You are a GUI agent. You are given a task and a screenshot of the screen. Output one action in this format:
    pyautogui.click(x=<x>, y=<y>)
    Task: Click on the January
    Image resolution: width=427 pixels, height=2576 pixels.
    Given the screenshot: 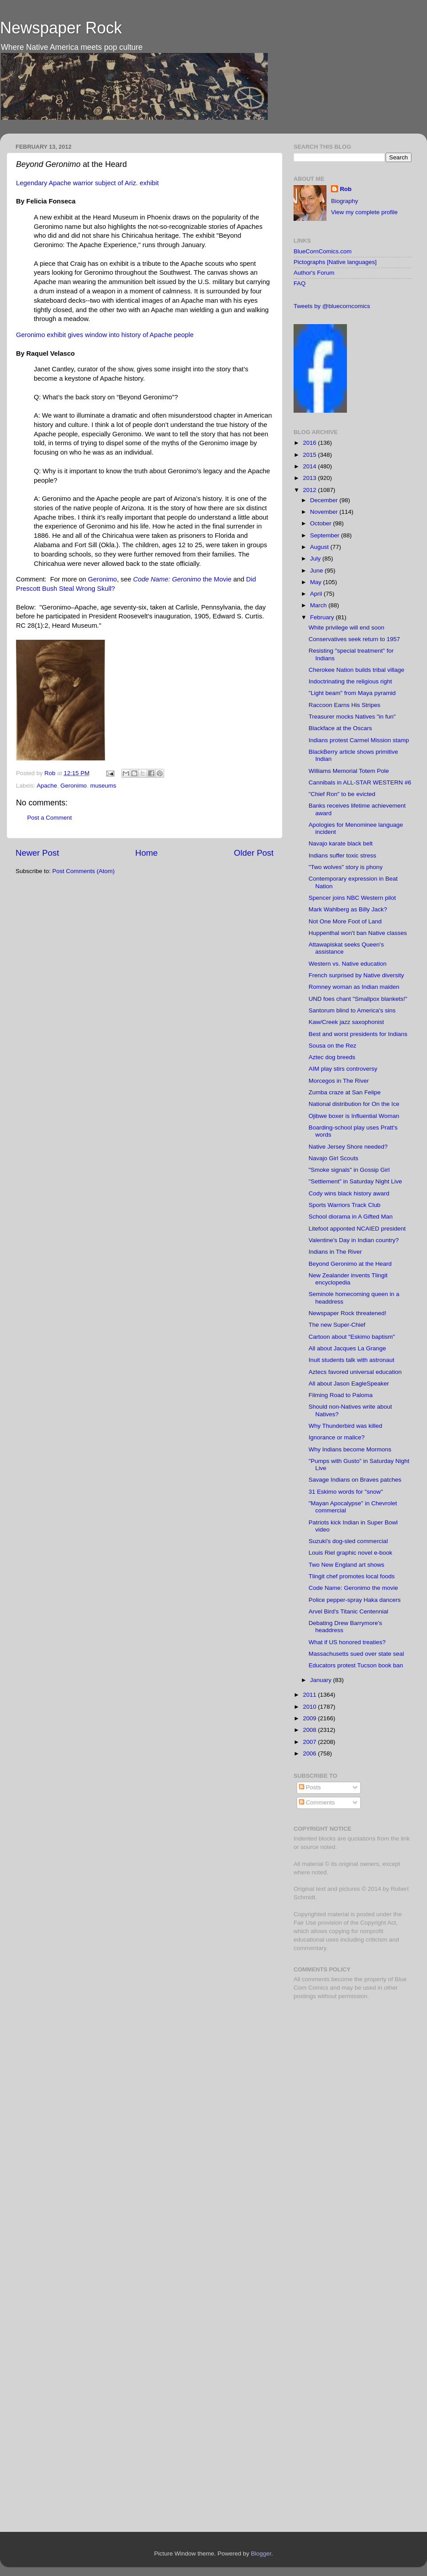 What is the action you would take?
    pyautogui.click(x=321, y=1680)
    